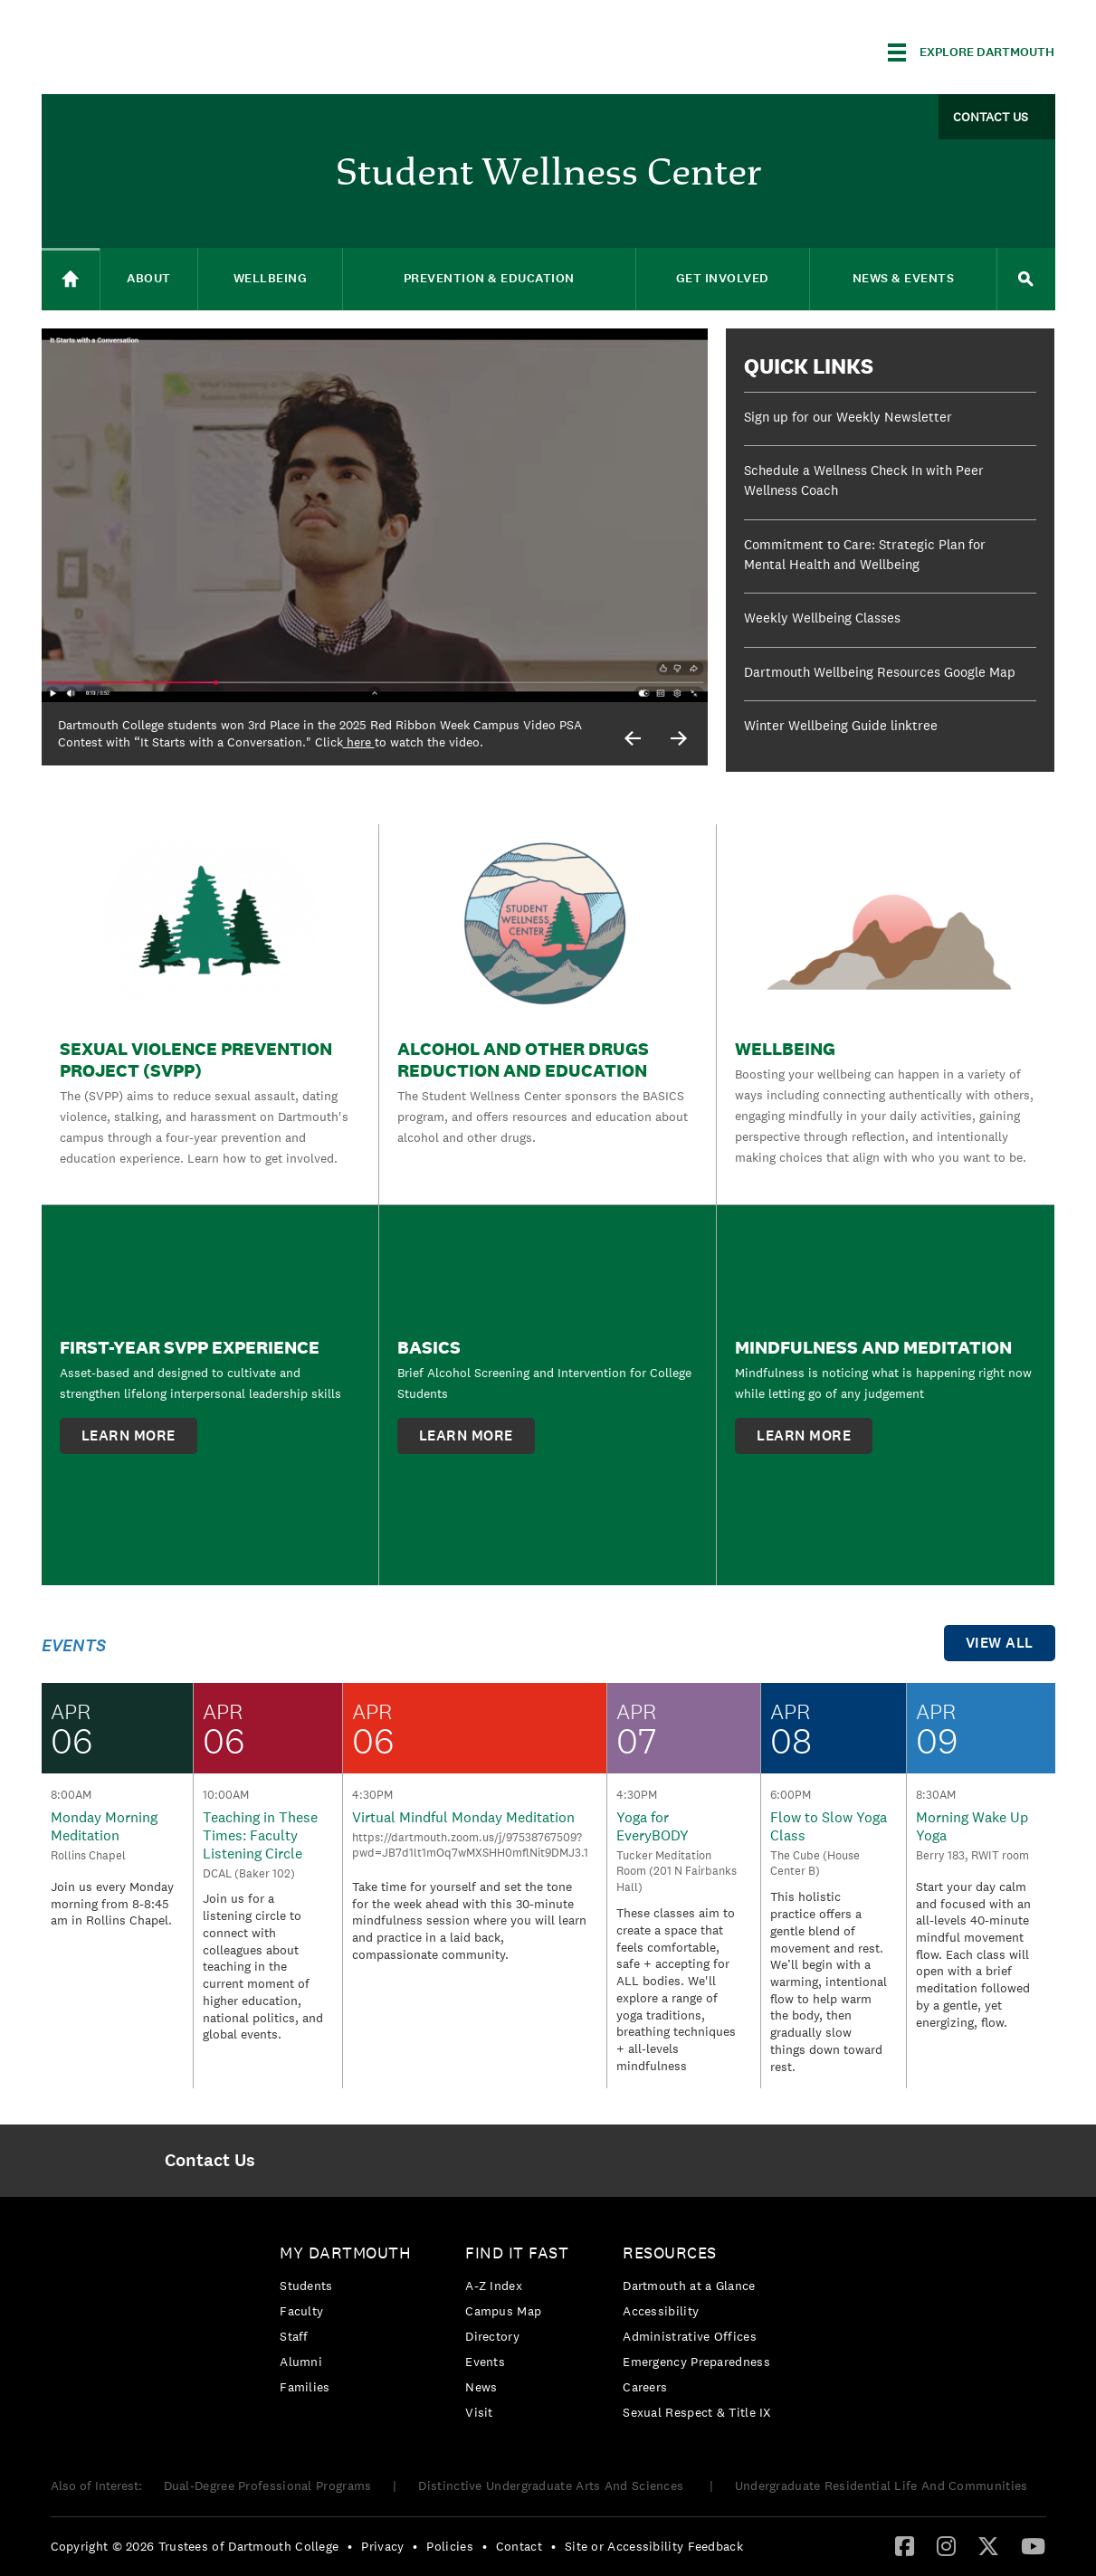 This screenshot has width=1096, height=2576. What do you see at coordinates (128, 1435) in the screenshot?
I see `learn more` at bounding box center [128, 1435].